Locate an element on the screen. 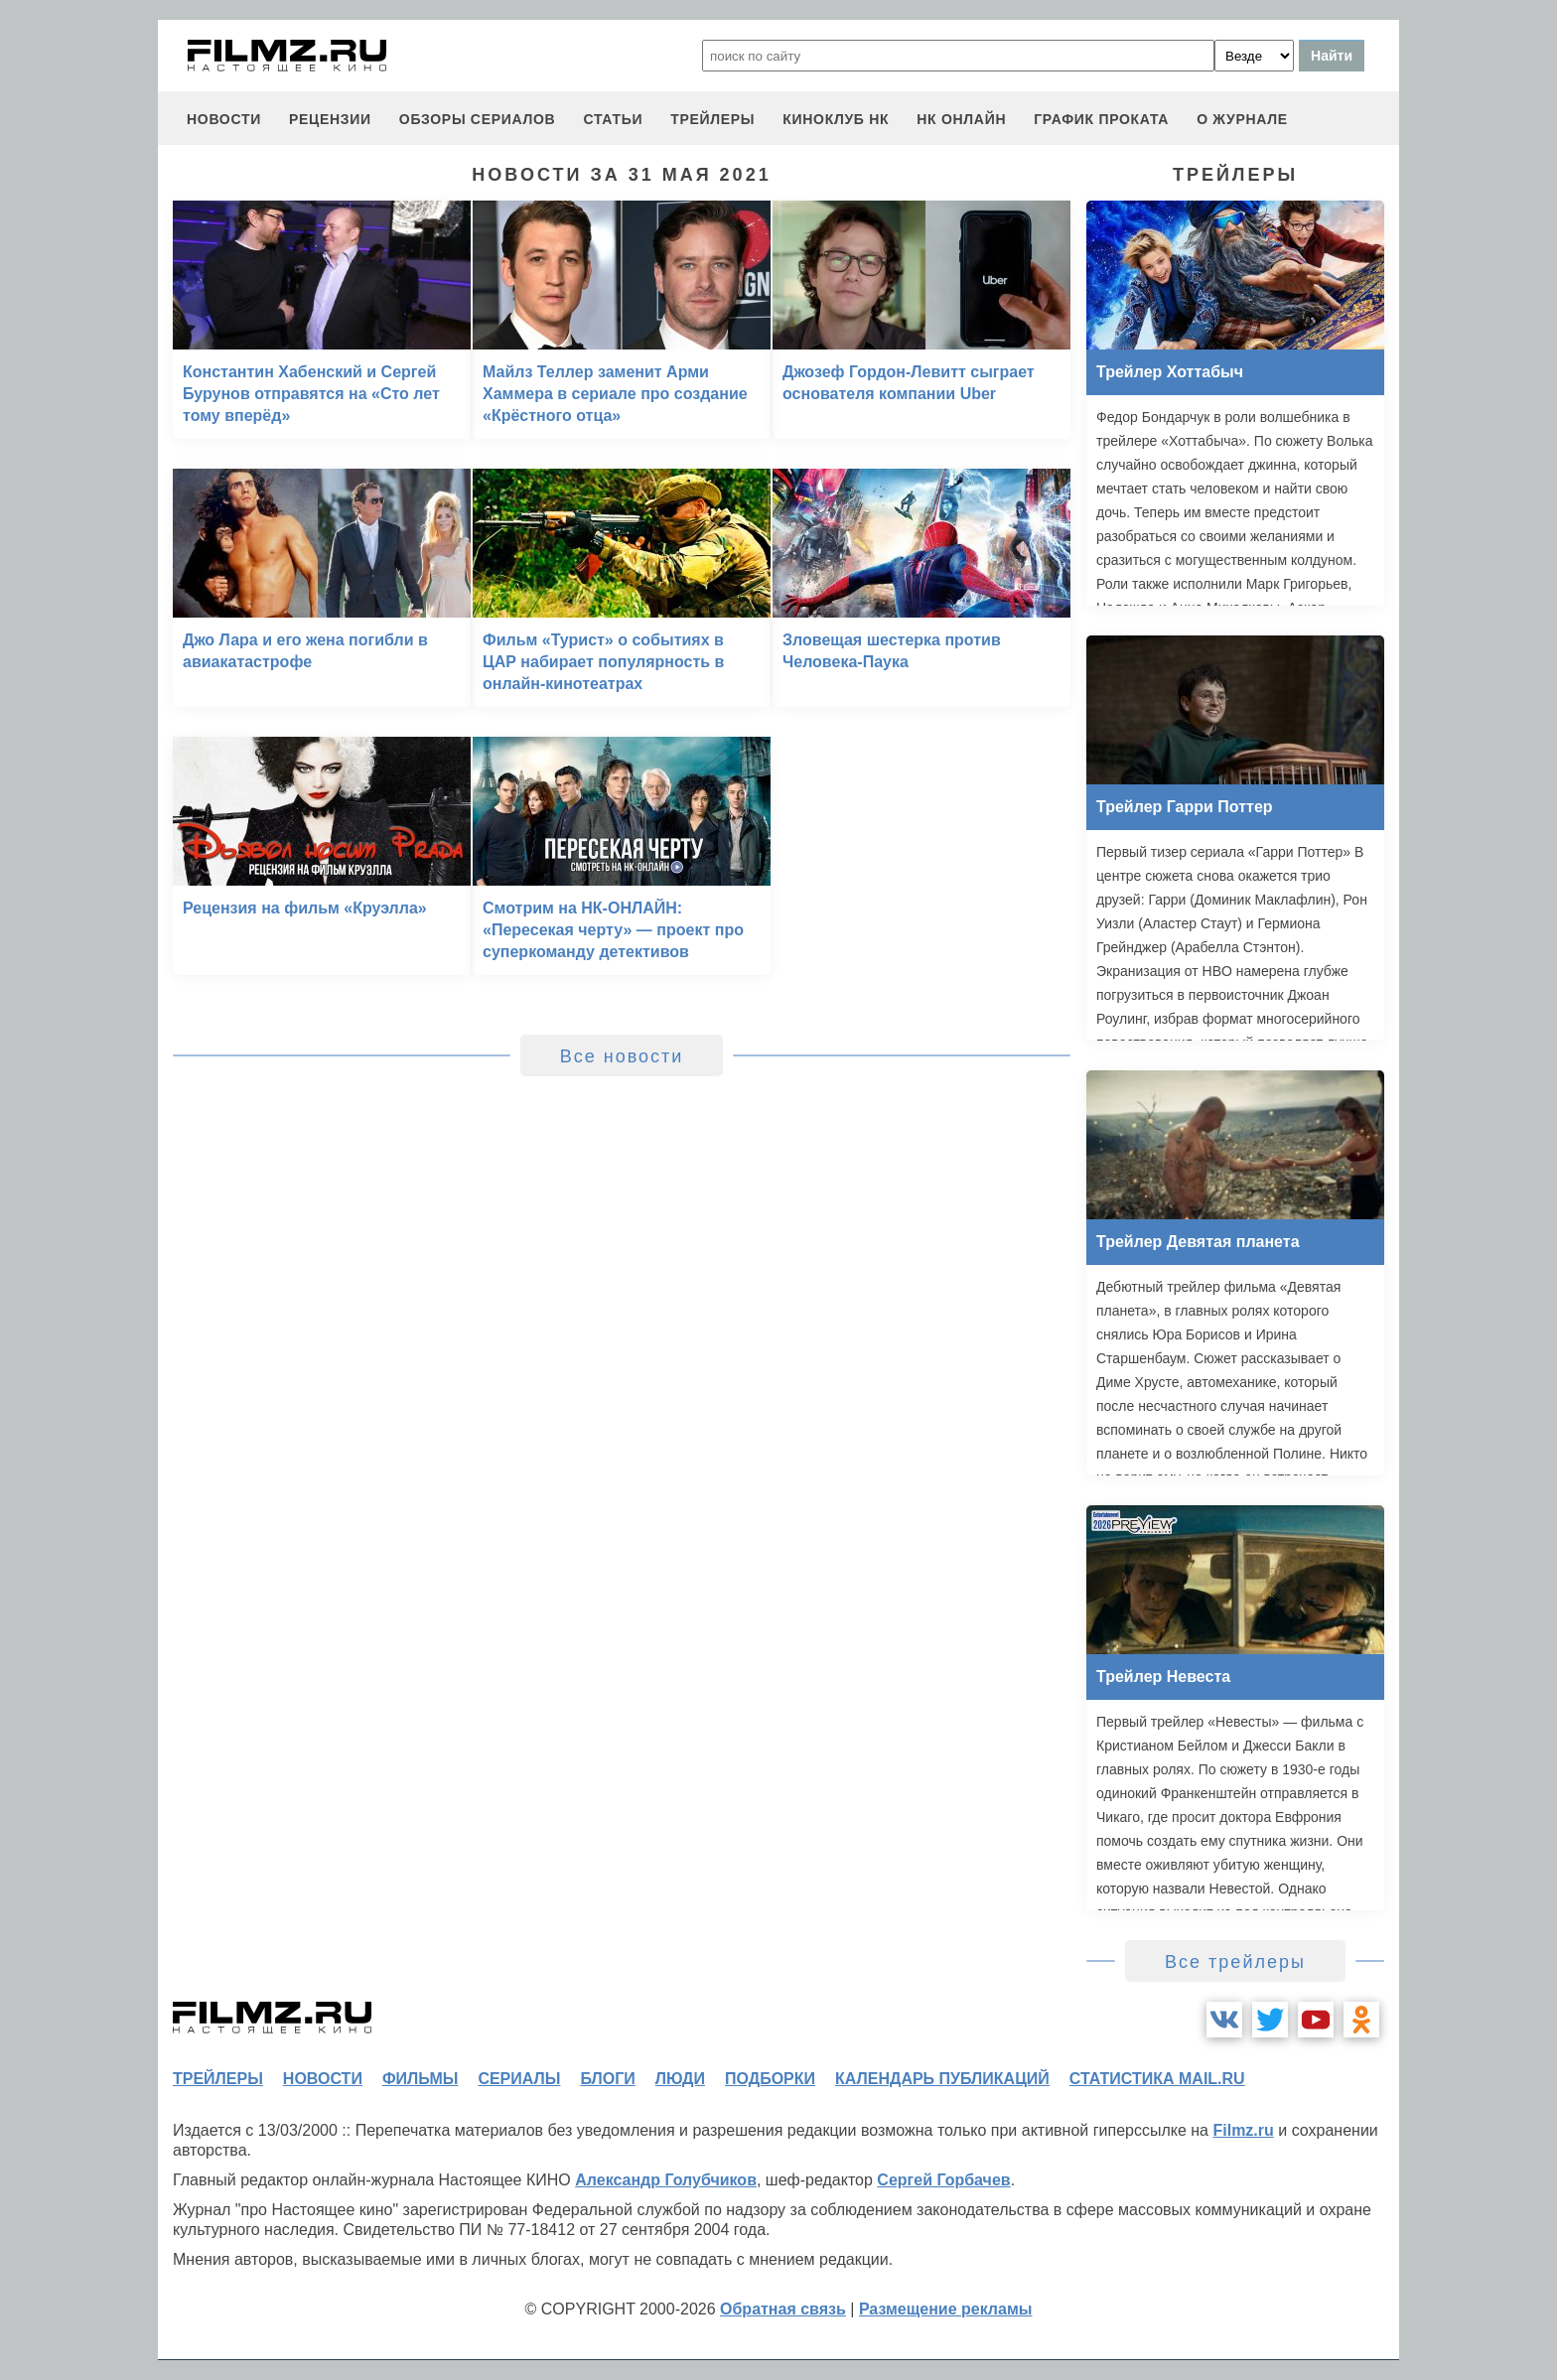 The width and height of the screenshot is (1557, 2380). НК ОНЛАЙН is located at coordinates (961, 119).